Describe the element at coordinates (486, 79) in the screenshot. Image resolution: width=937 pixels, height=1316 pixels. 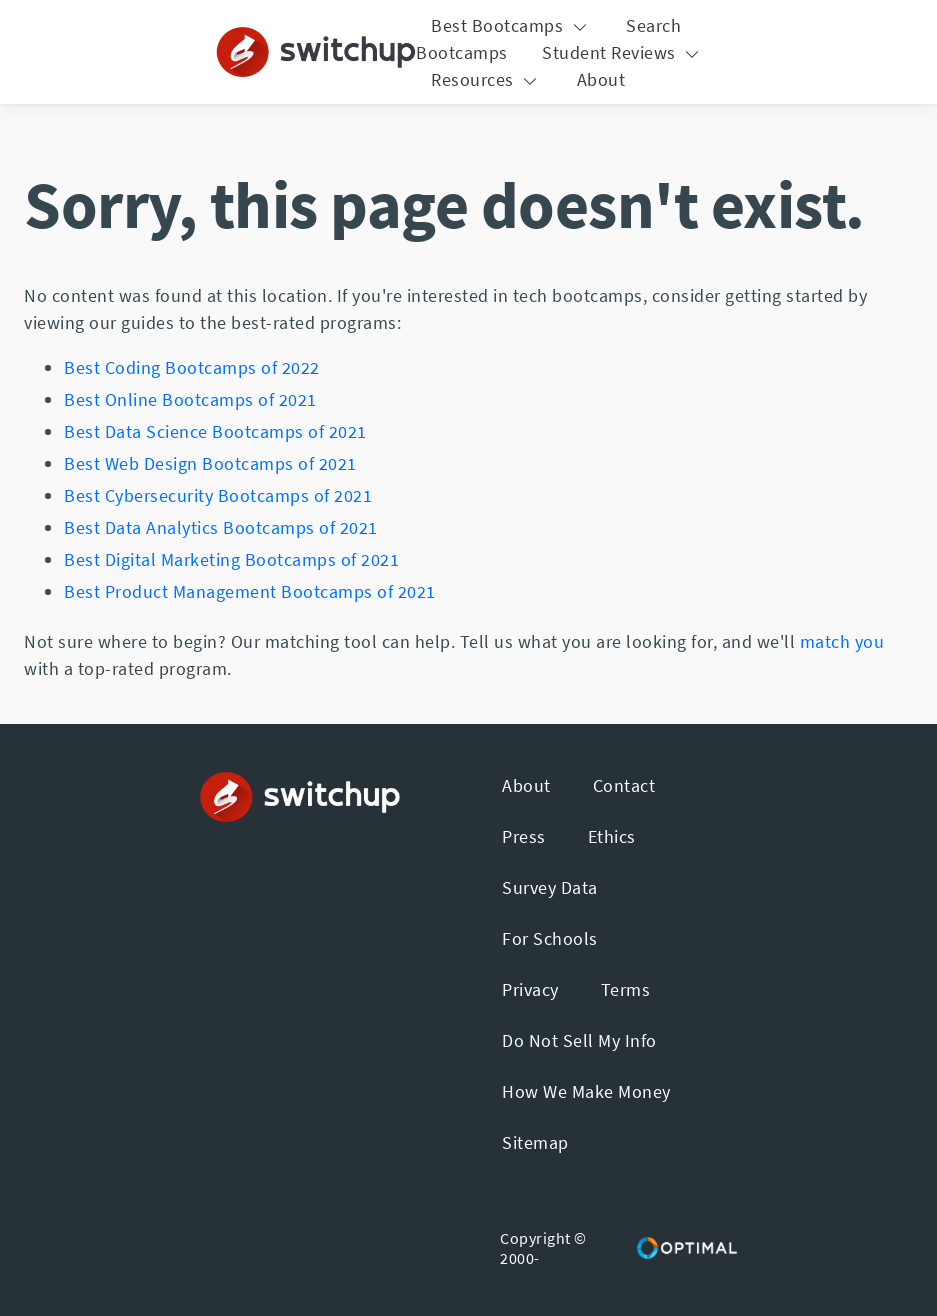
I see `Resources` at that location.